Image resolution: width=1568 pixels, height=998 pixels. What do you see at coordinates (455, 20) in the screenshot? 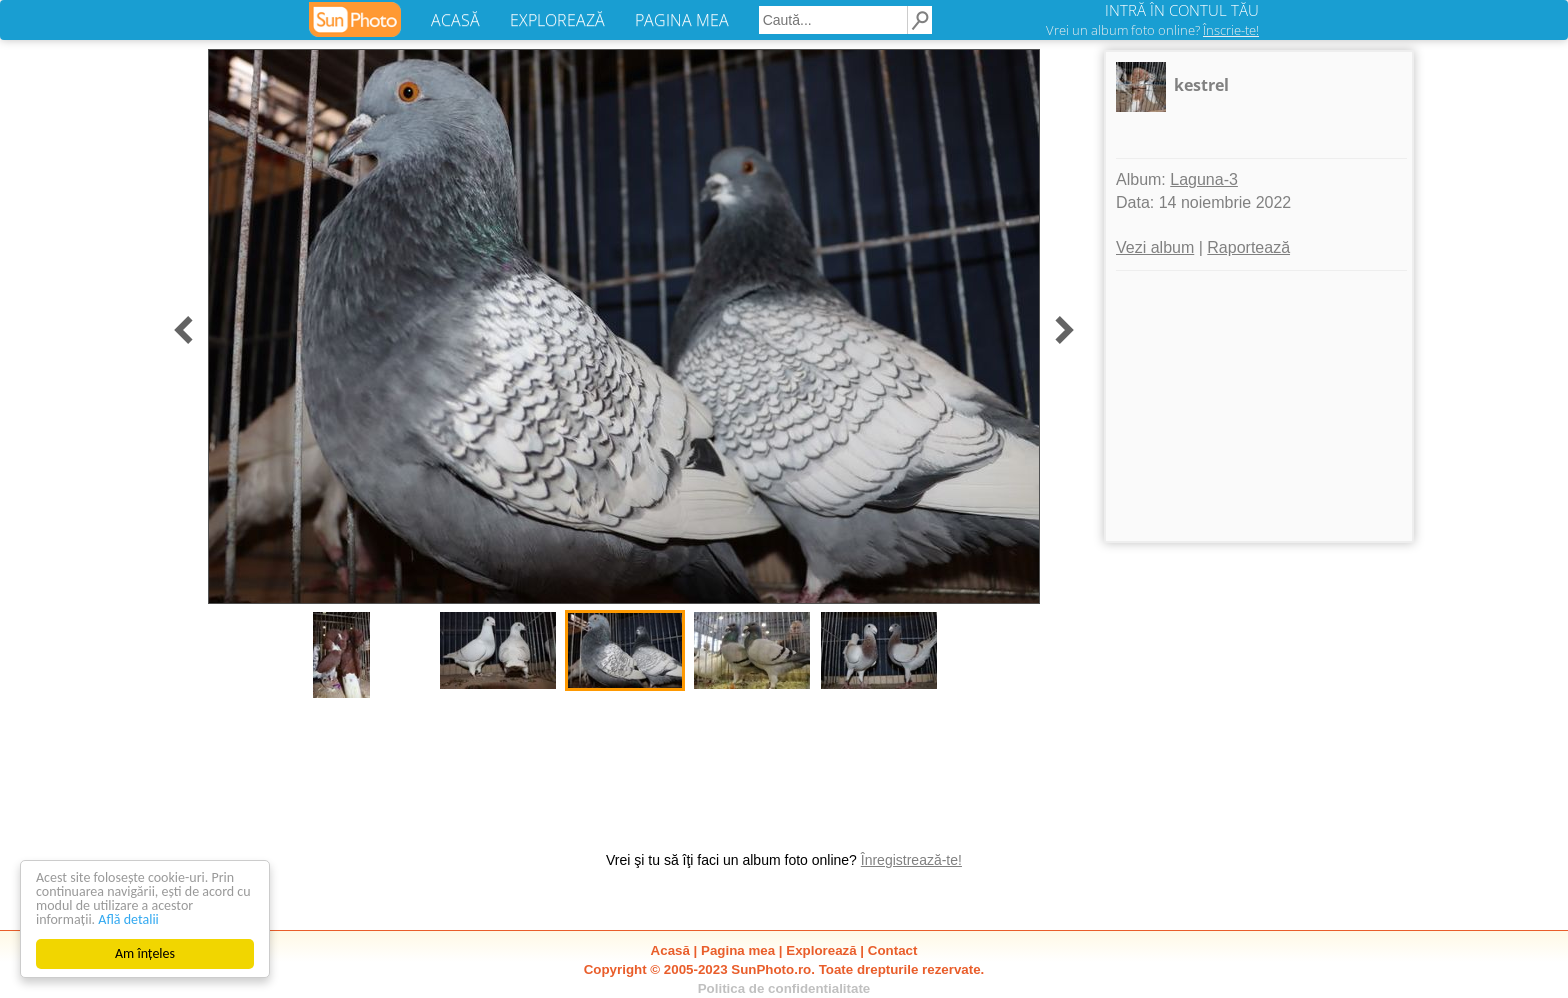
I see `ACASĂ` at bounding box center [455, 20].